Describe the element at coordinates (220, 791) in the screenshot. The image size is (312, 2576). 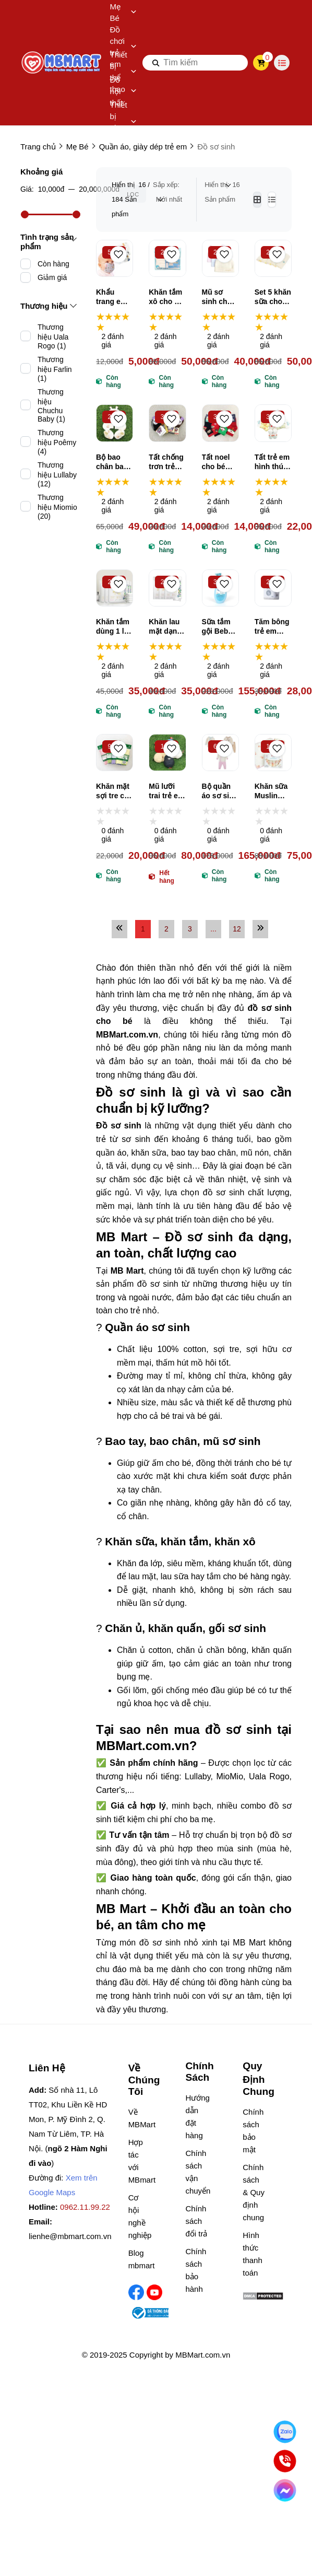
I see `Bộ quần áo sơ sinh cài lệch Lullaby NH810R` at that location.